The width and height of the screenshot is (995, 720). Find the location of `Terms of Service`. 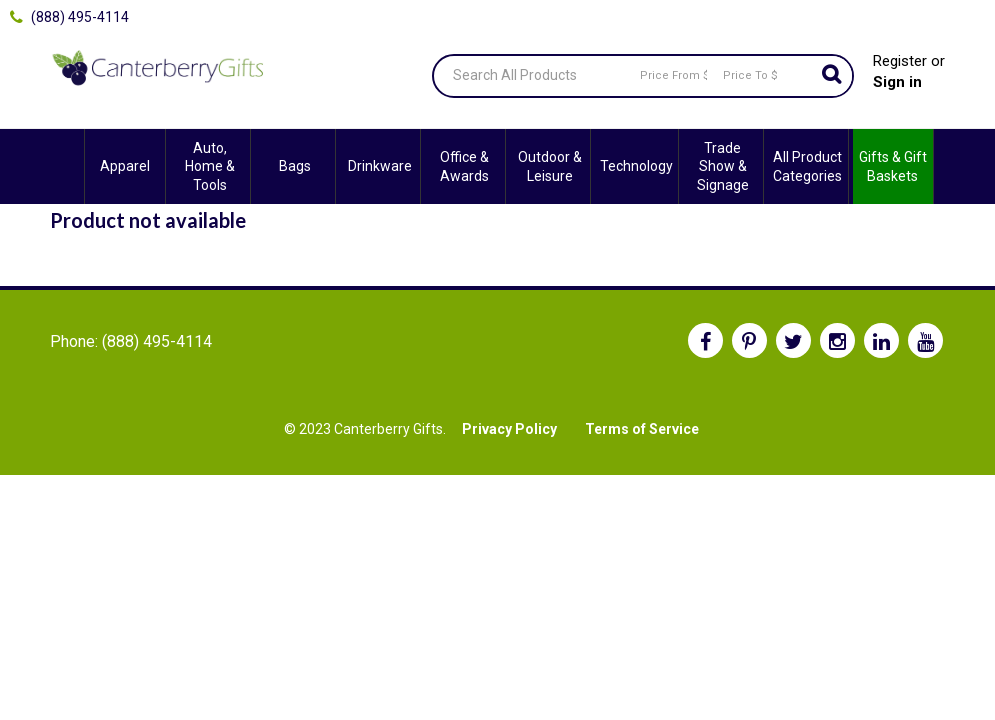

Terms of Service is located at coordinates (642, 429).